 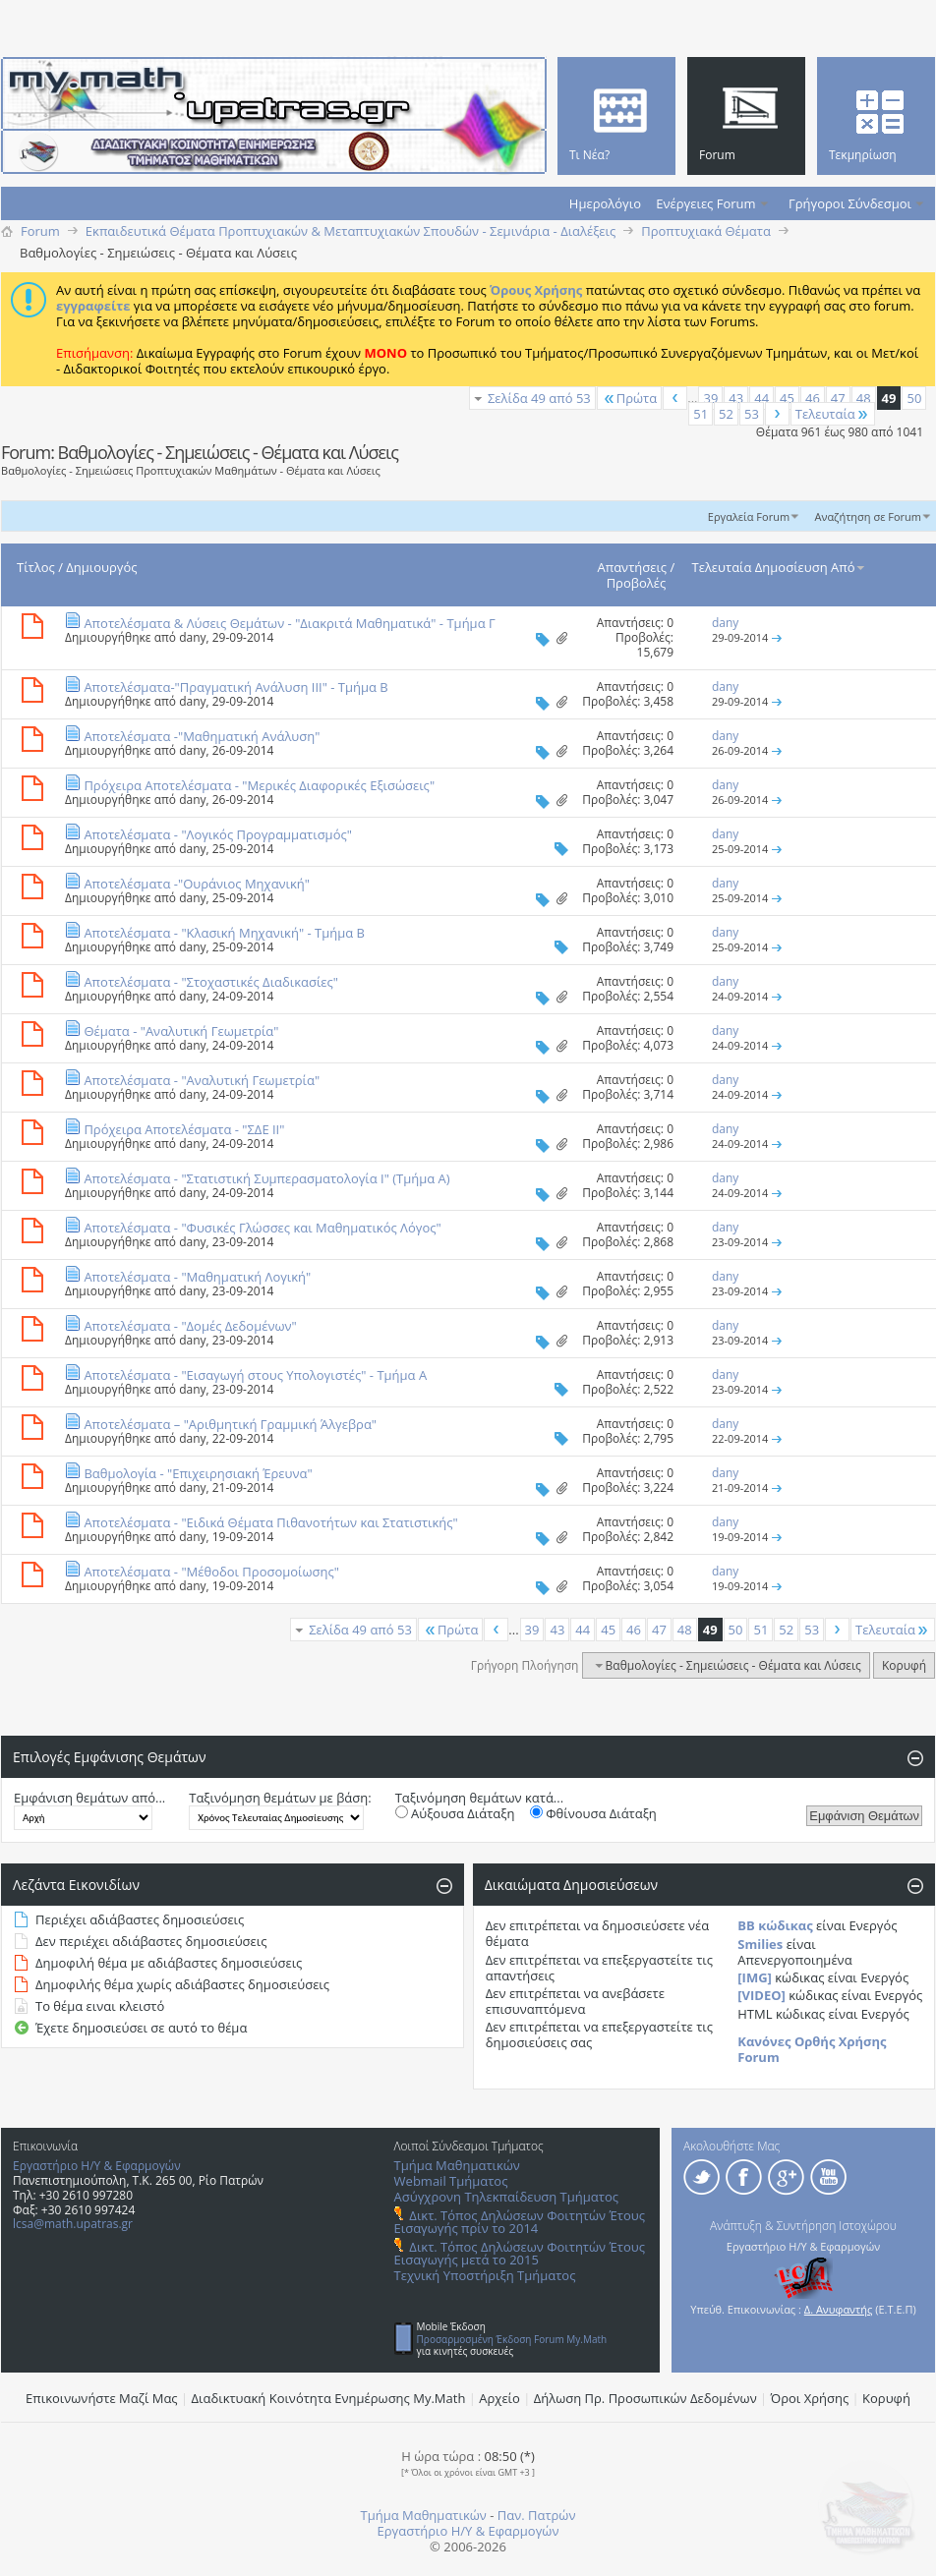 I want to click on Aποτελέσματα - "Εισαγωγή στους Υπολογιστές" - Τμήμα Α, so click(x=255, y=1375).